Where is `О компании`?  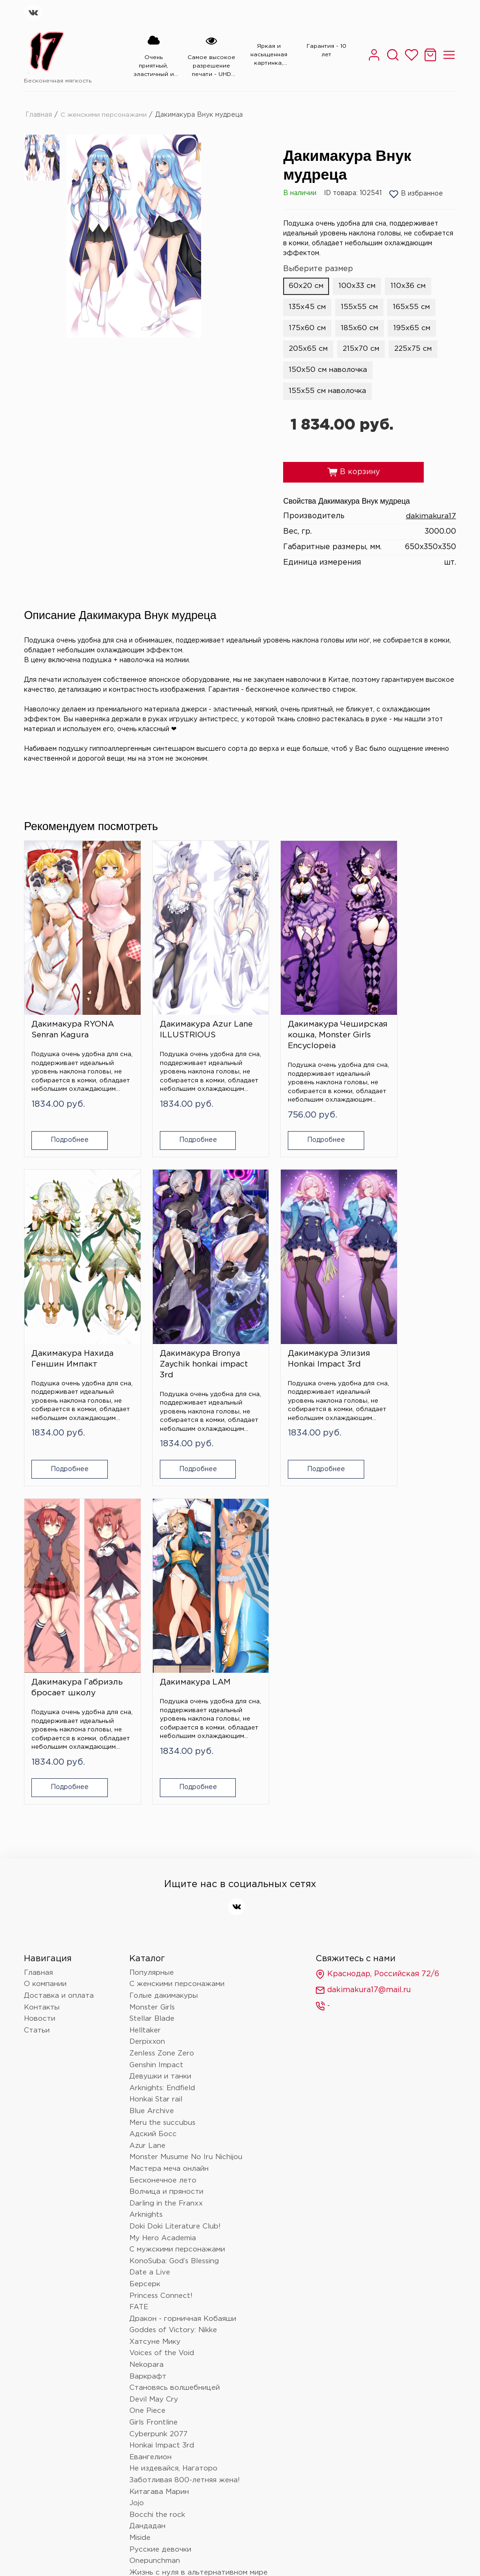 О компании is located at coordinates (45, 1626).